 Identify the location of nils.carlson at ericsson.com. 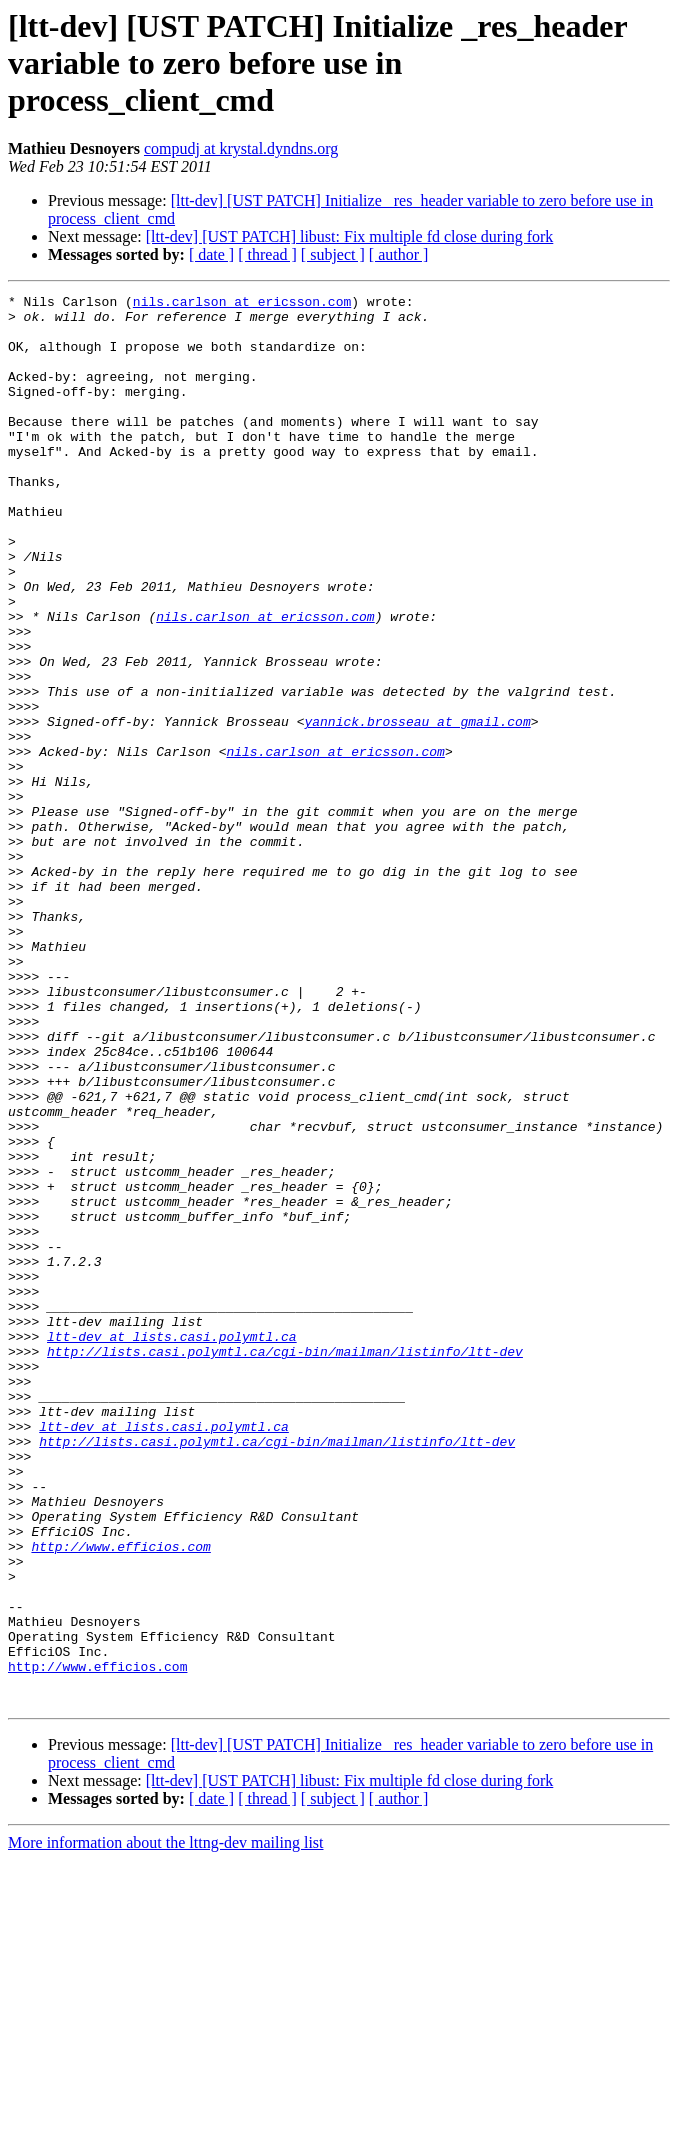
(242, 304).